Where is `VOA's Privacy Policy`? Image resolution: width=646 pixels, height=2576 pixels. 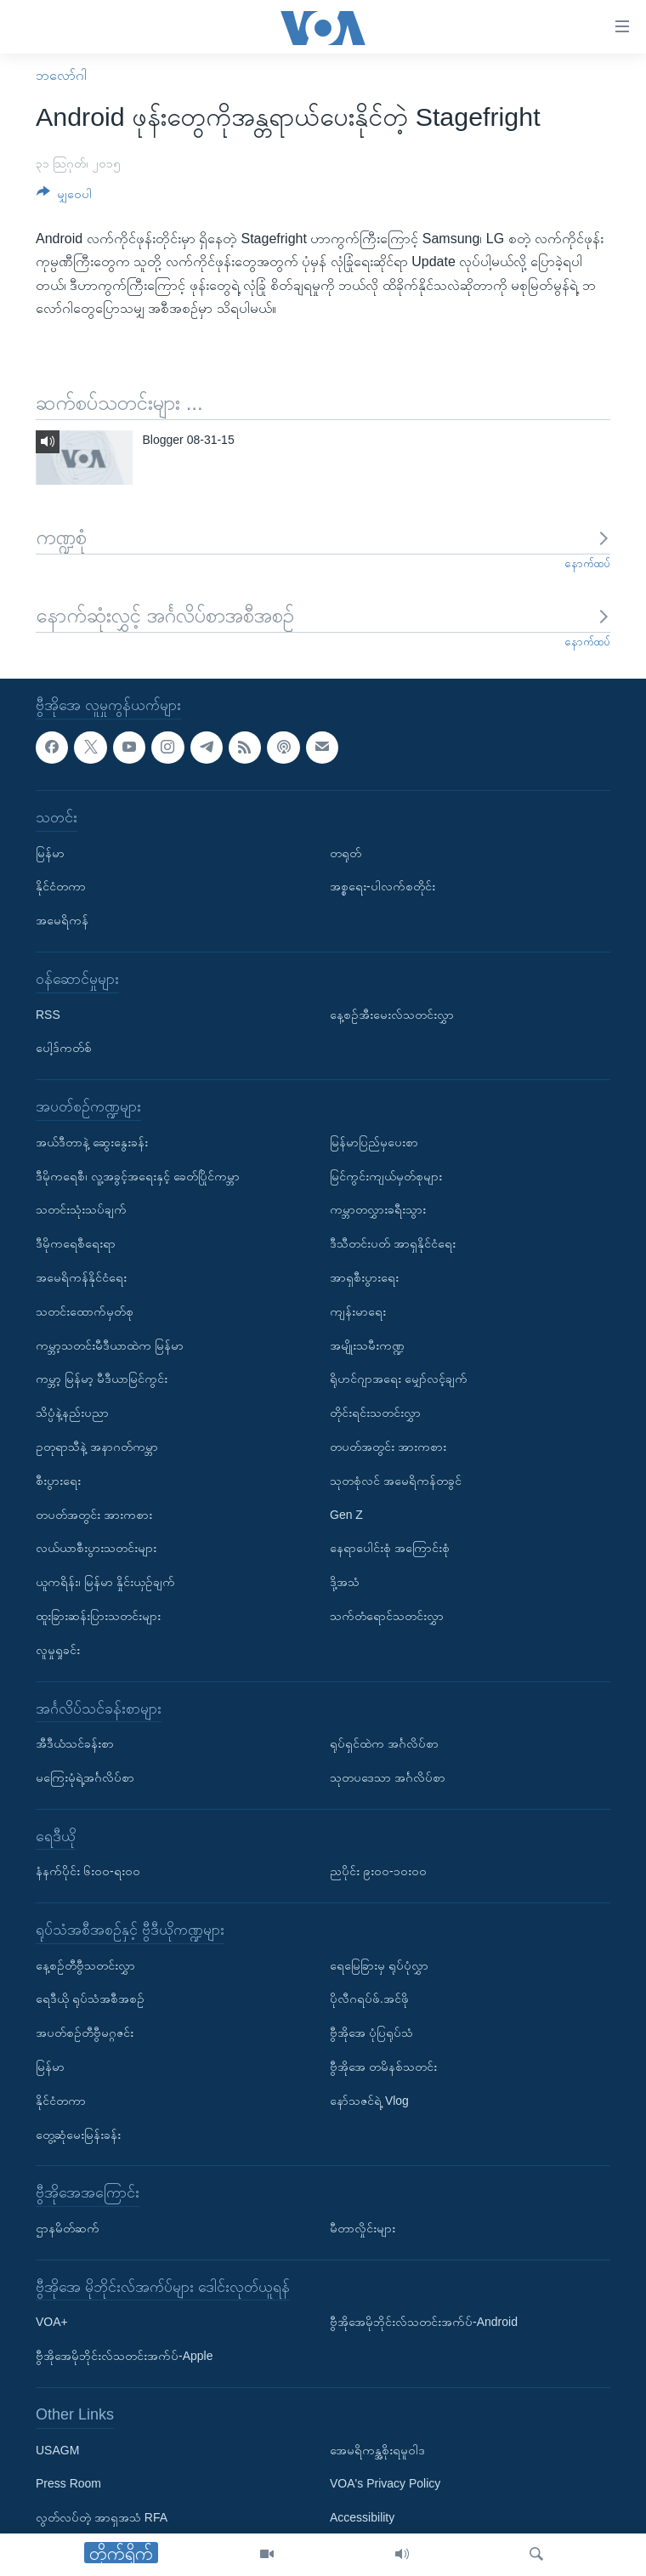 VOA's Privacy Policy is located at coordinates (385, 2483).